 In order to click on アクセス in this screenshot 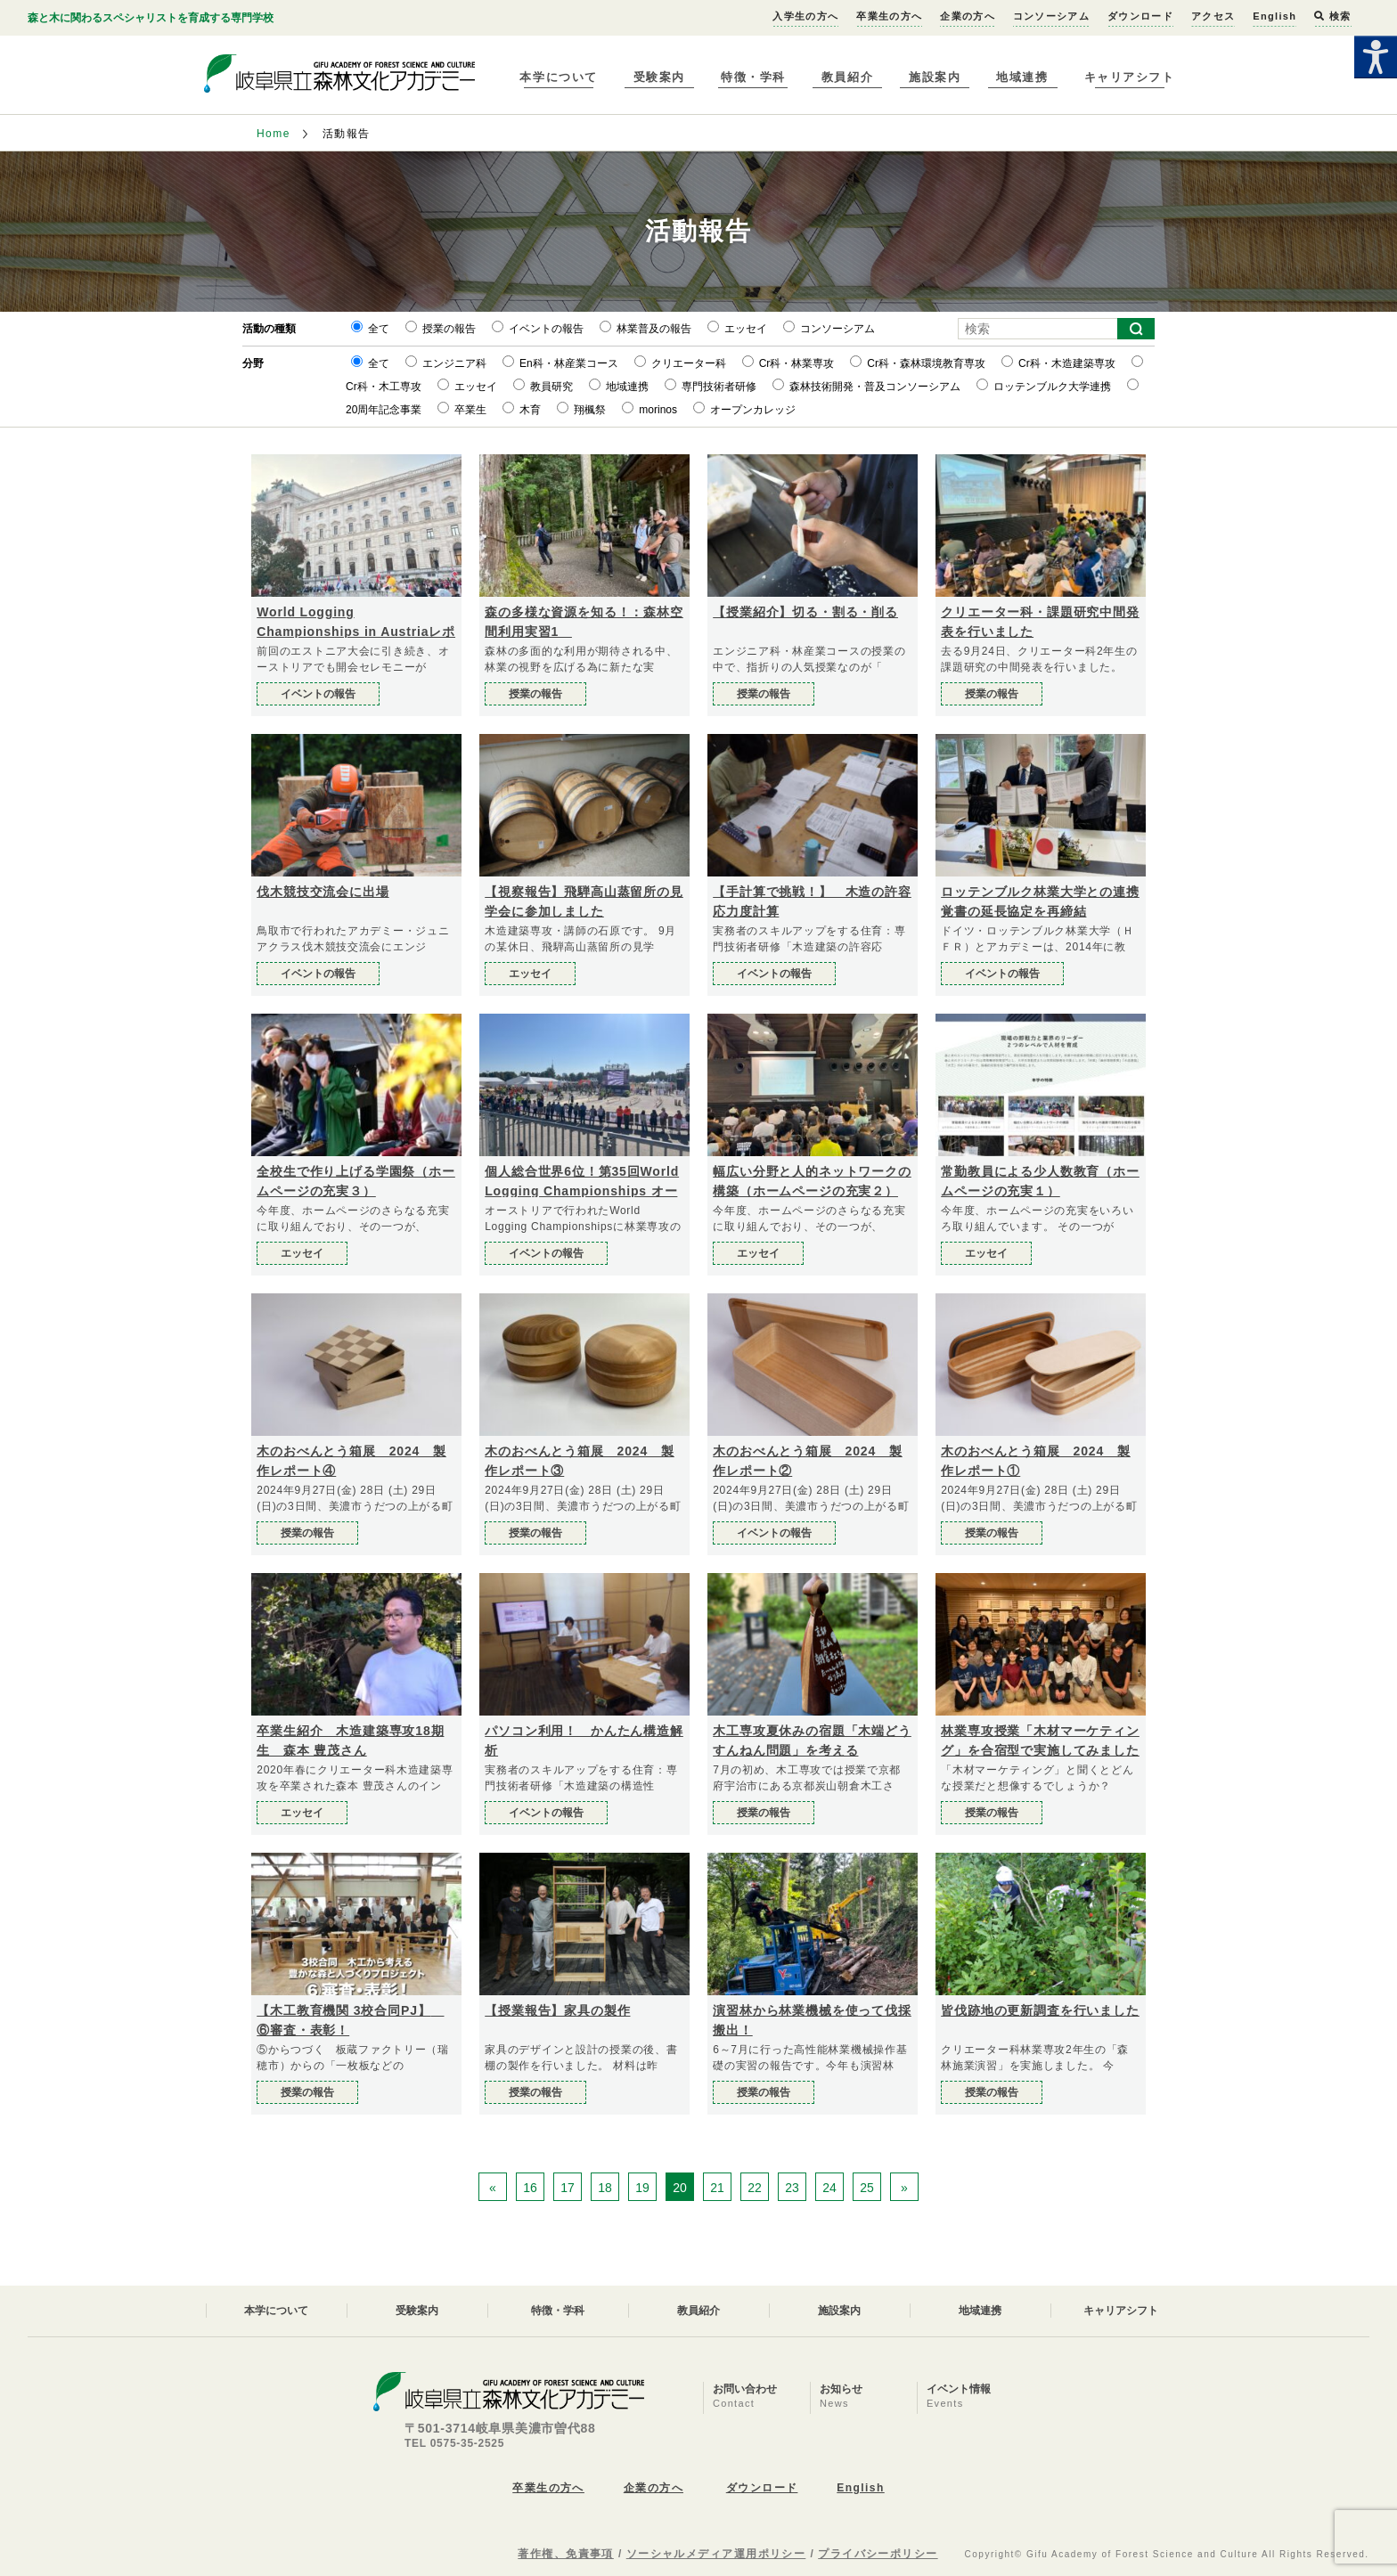, I will do `click(1213, 16)`.